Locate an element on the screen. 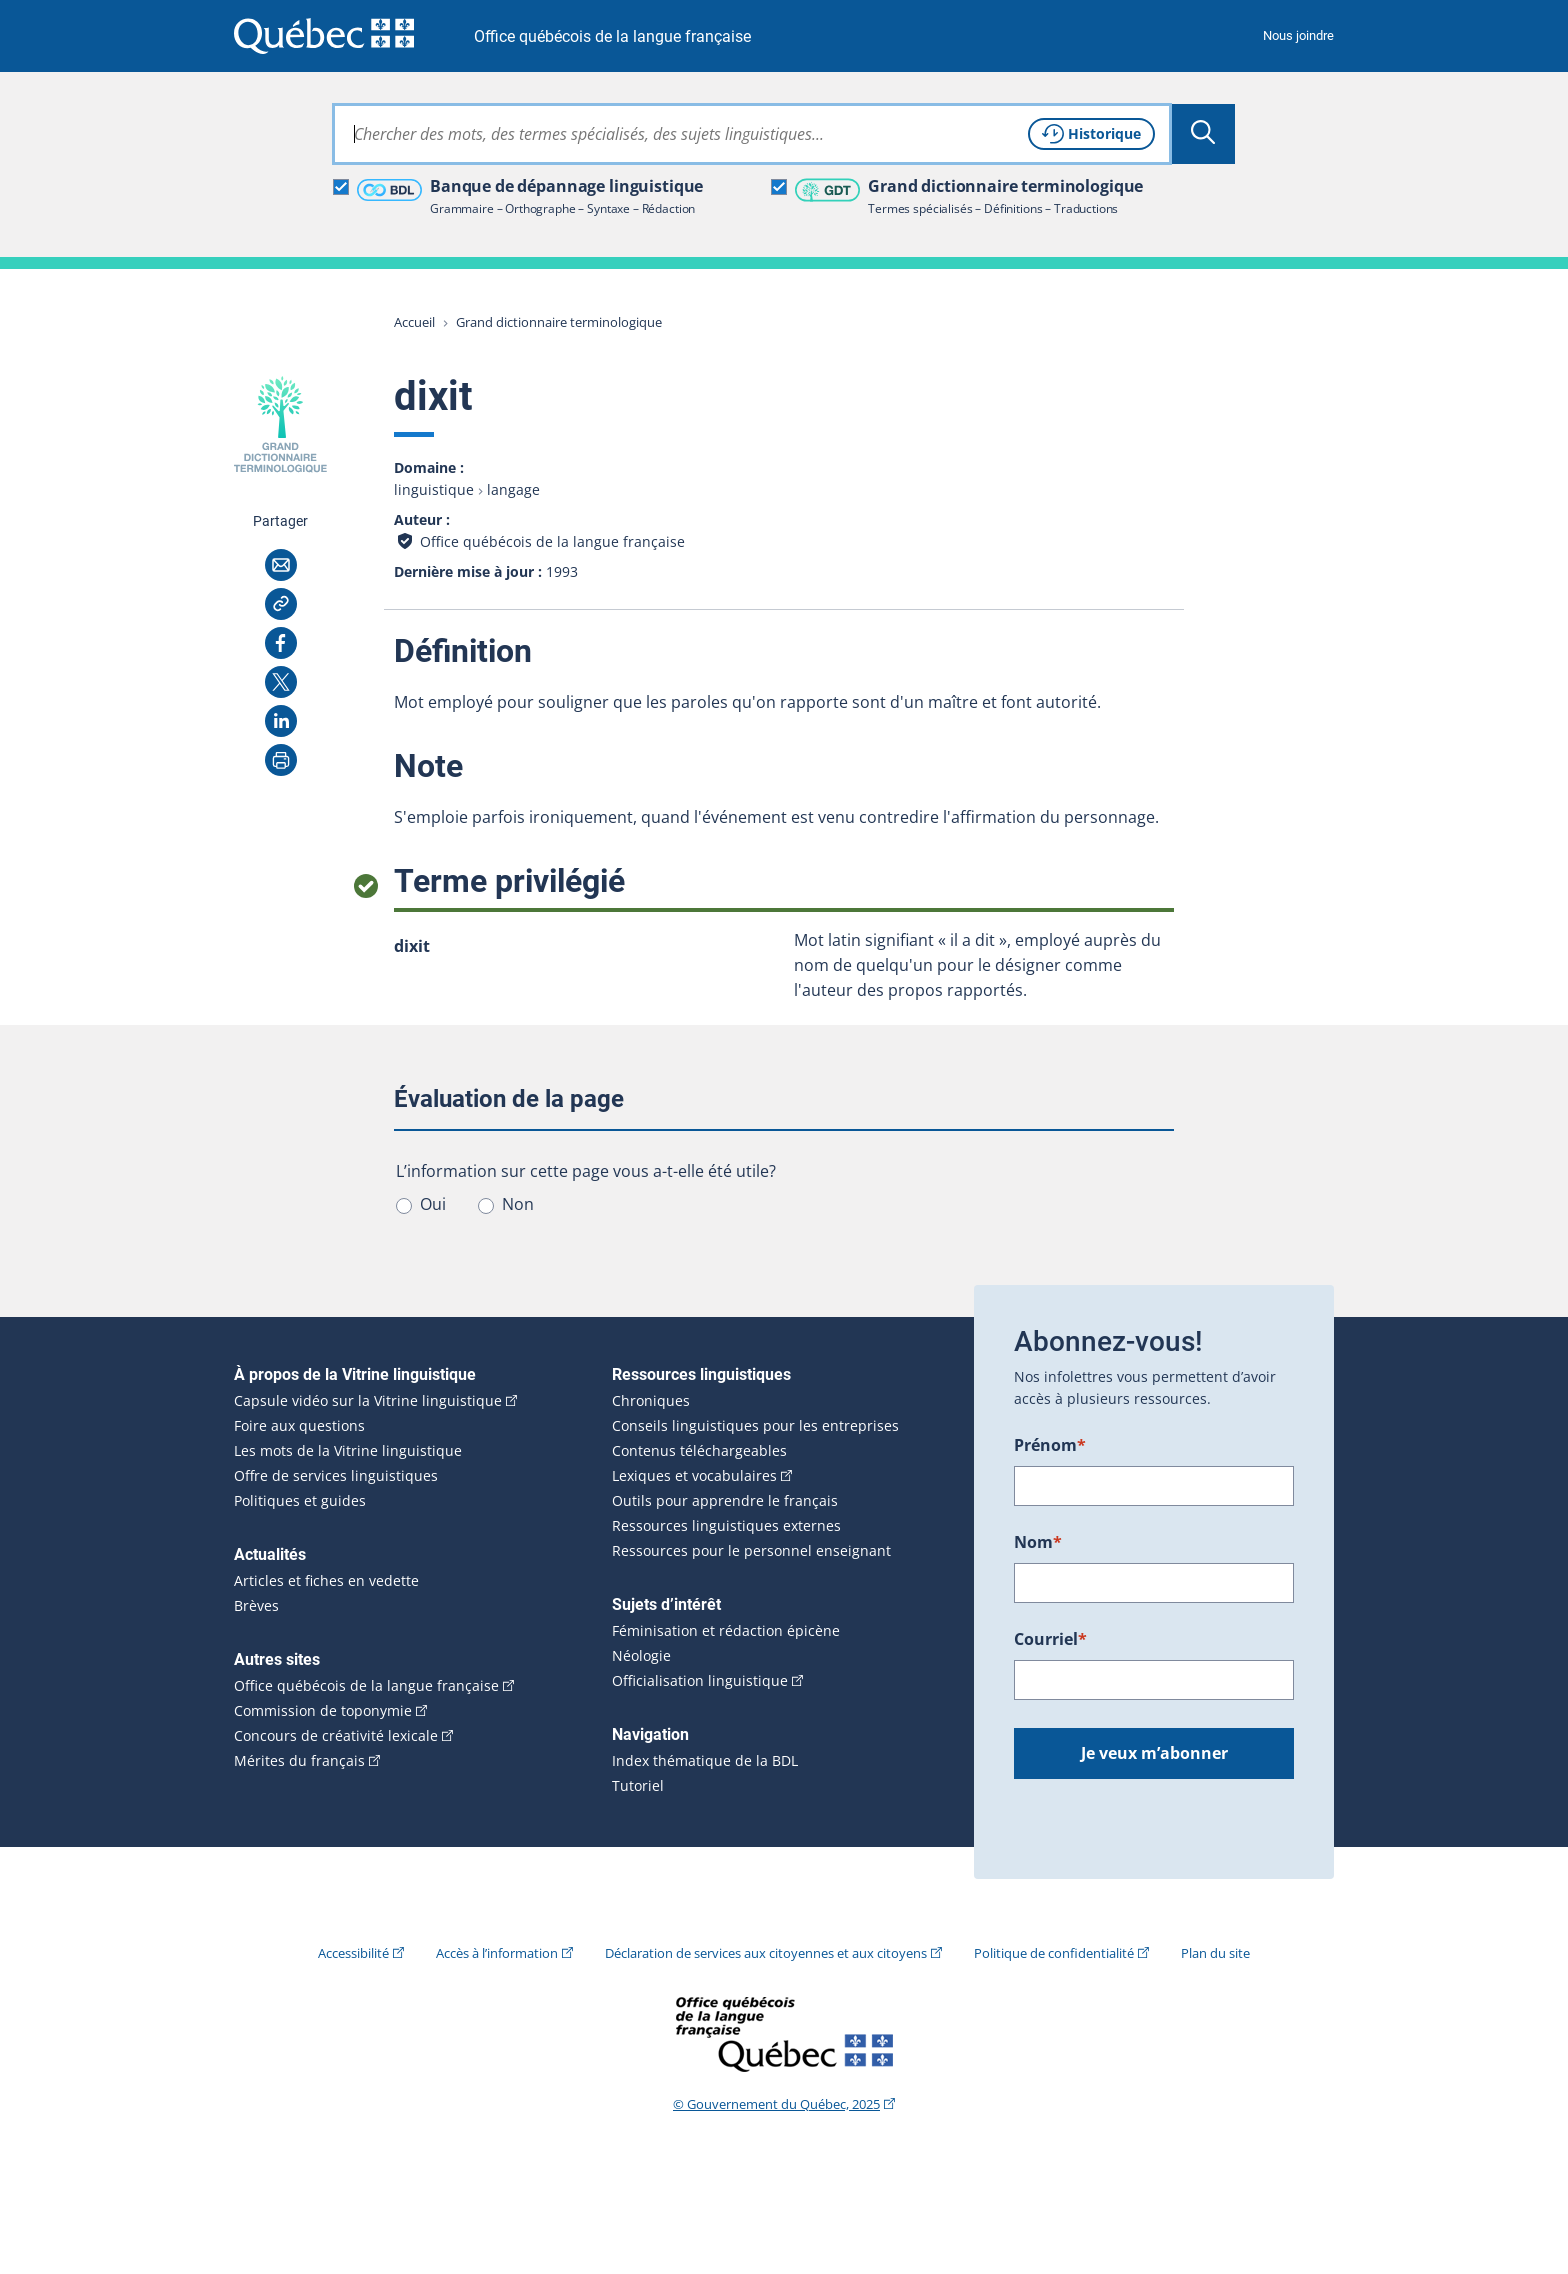  Accueil is located at coordinates (414, 322).